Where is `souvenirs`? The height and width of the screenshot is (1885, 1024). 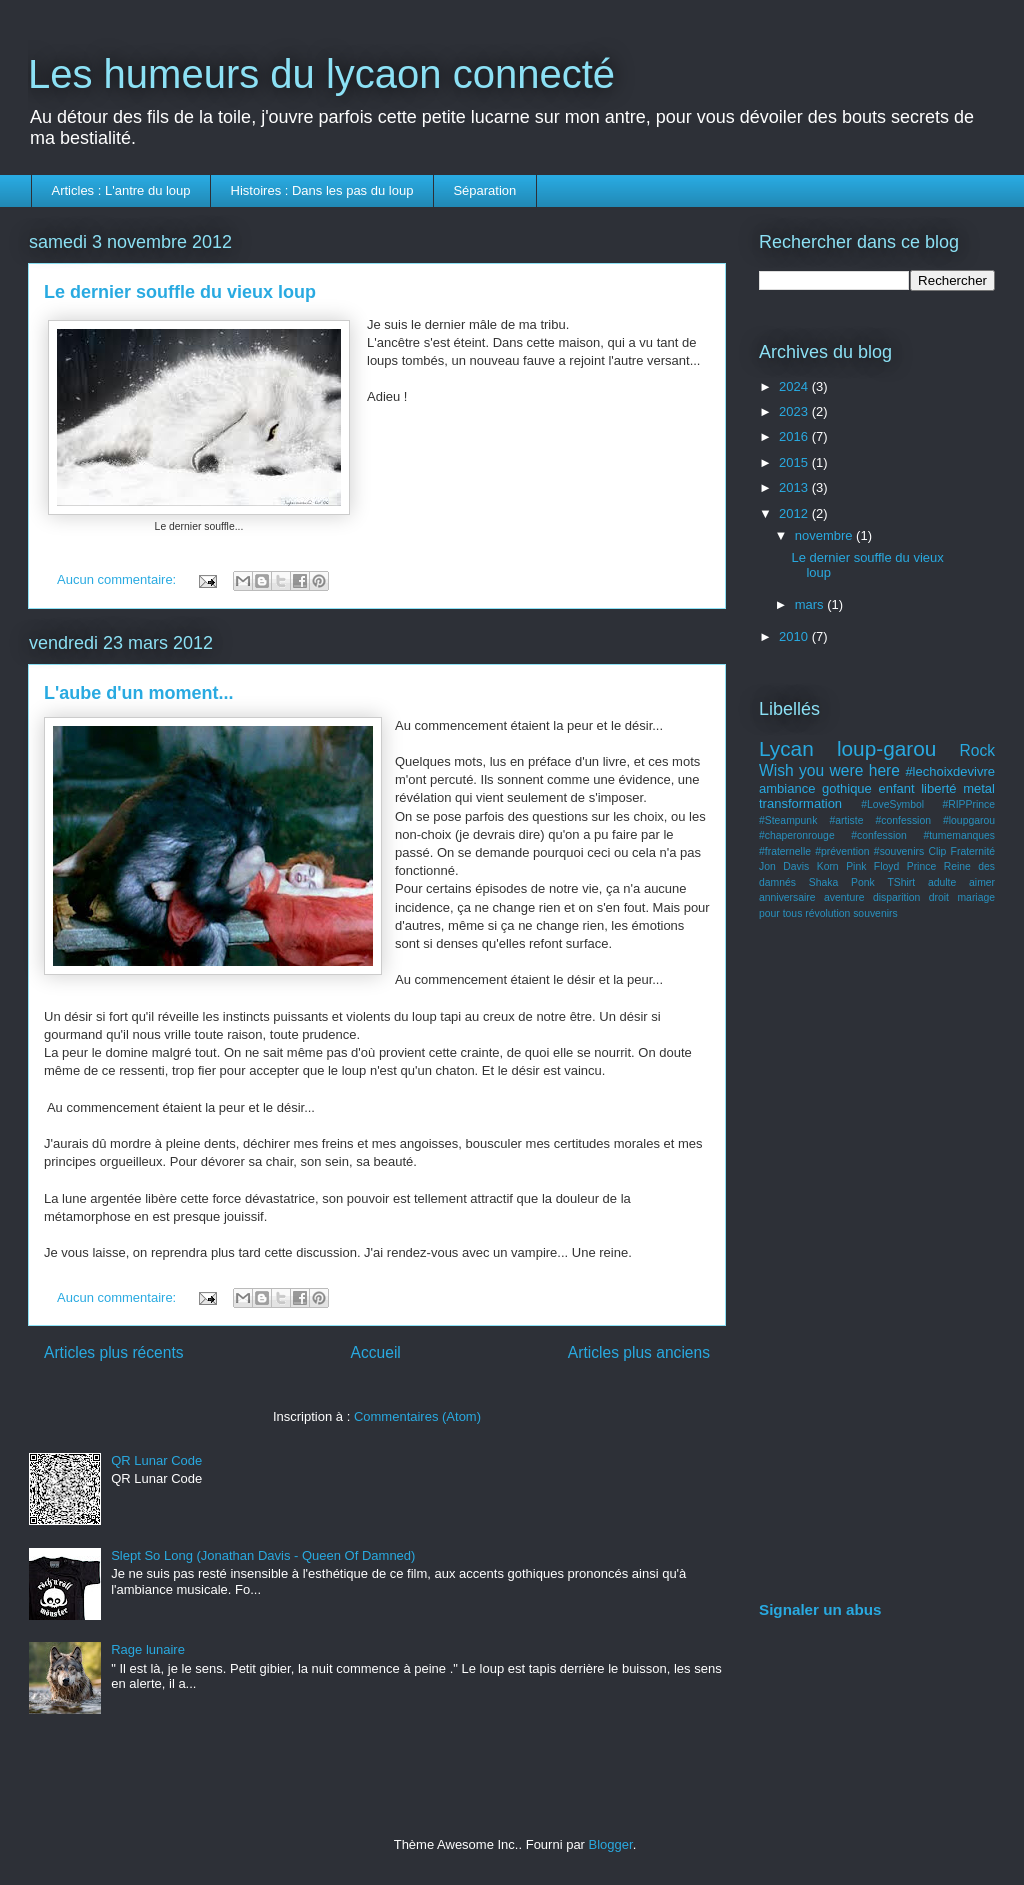
souvenirs is located at coordinates (875, 913).